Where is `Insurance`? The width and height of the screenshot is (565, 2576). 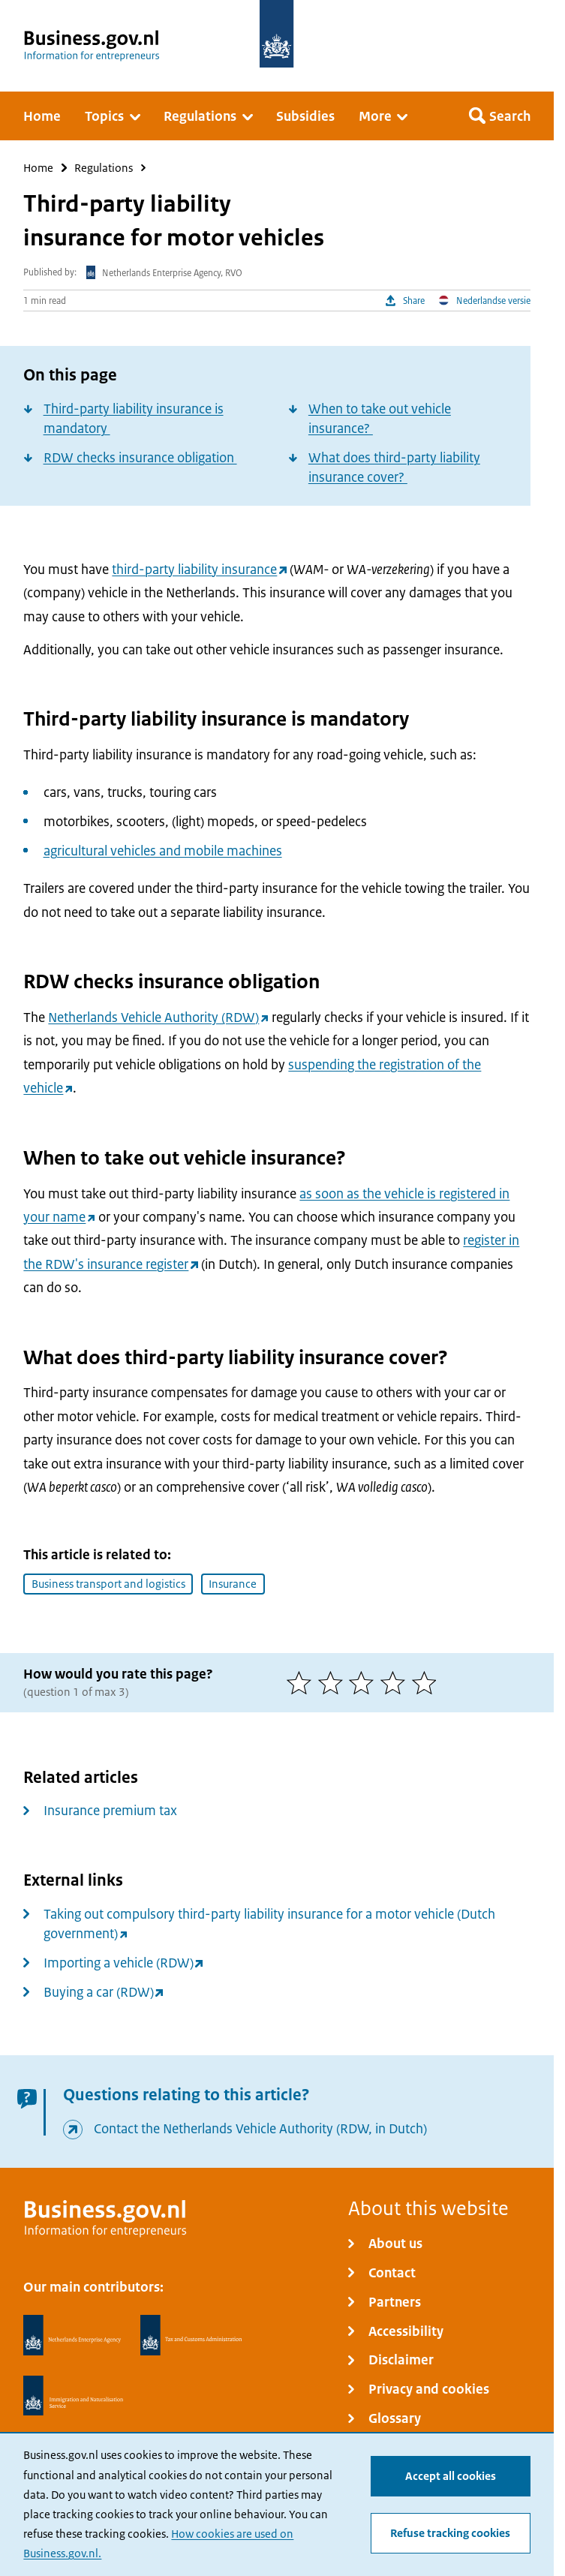 Insurance is located at coordinates (233, 1584).